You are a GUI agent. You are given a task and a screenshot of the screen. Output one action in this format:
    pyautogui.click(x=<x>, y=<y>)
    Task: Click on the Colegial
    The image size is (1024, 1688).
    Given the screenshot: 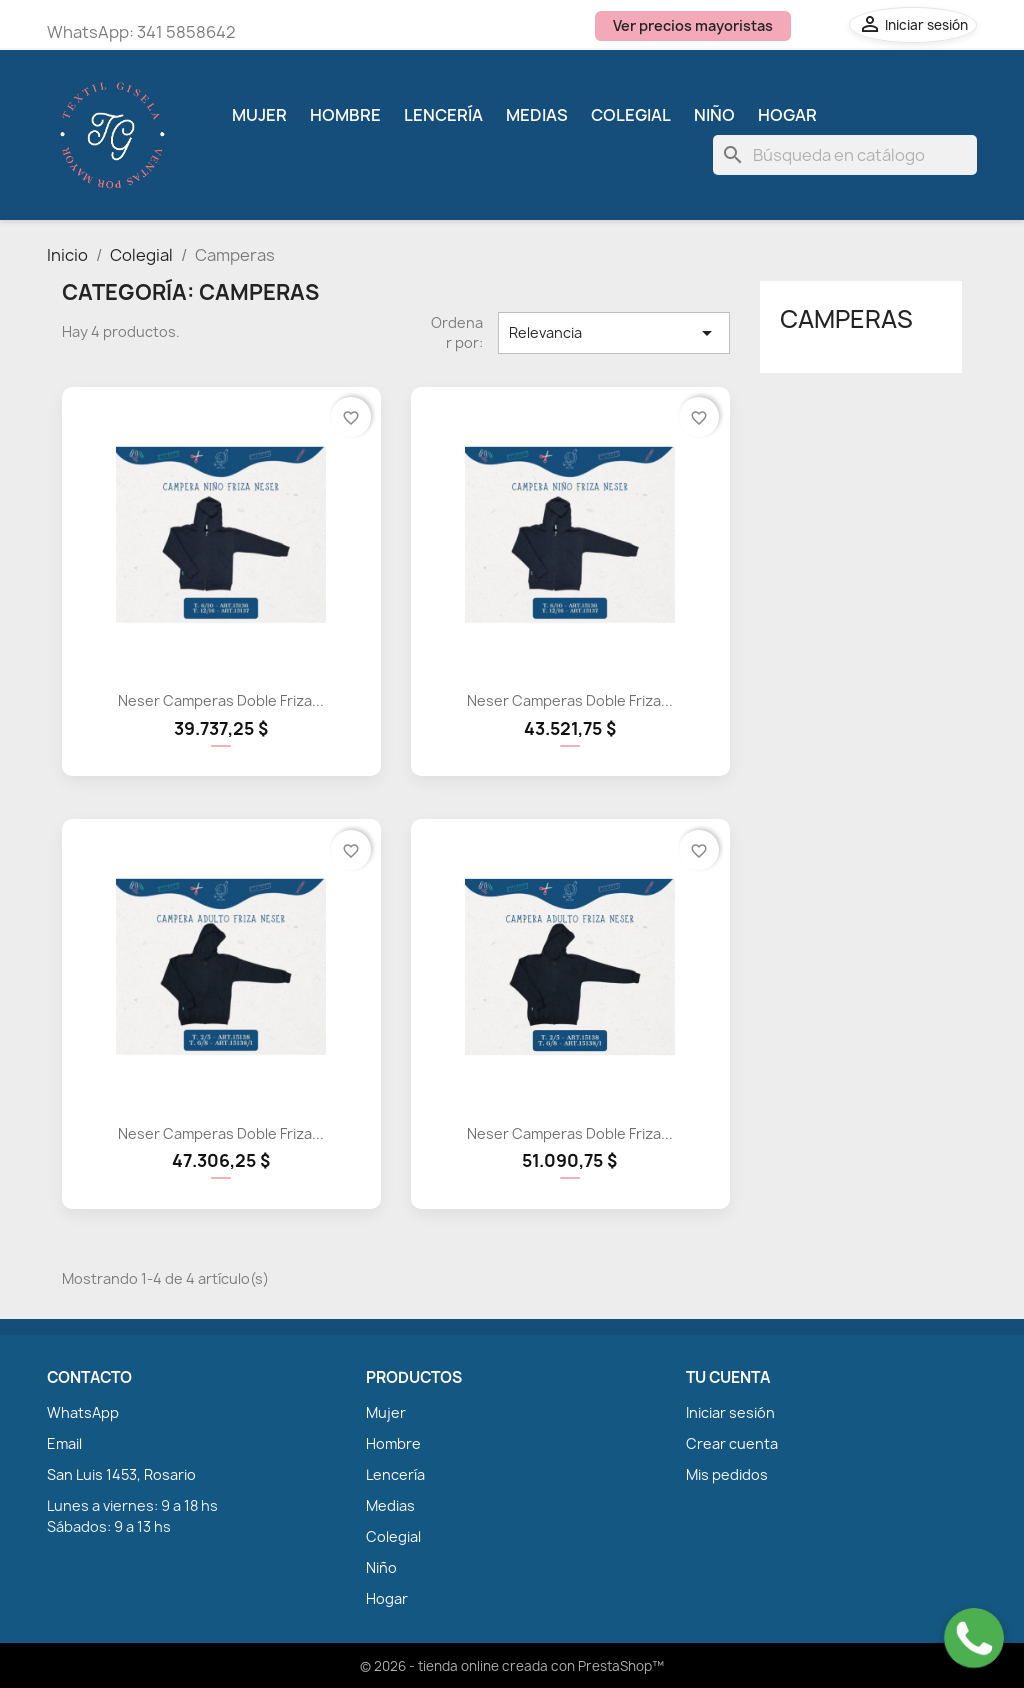 What is the action you would take?
    pyautogui.click(x=631, y=115)
    